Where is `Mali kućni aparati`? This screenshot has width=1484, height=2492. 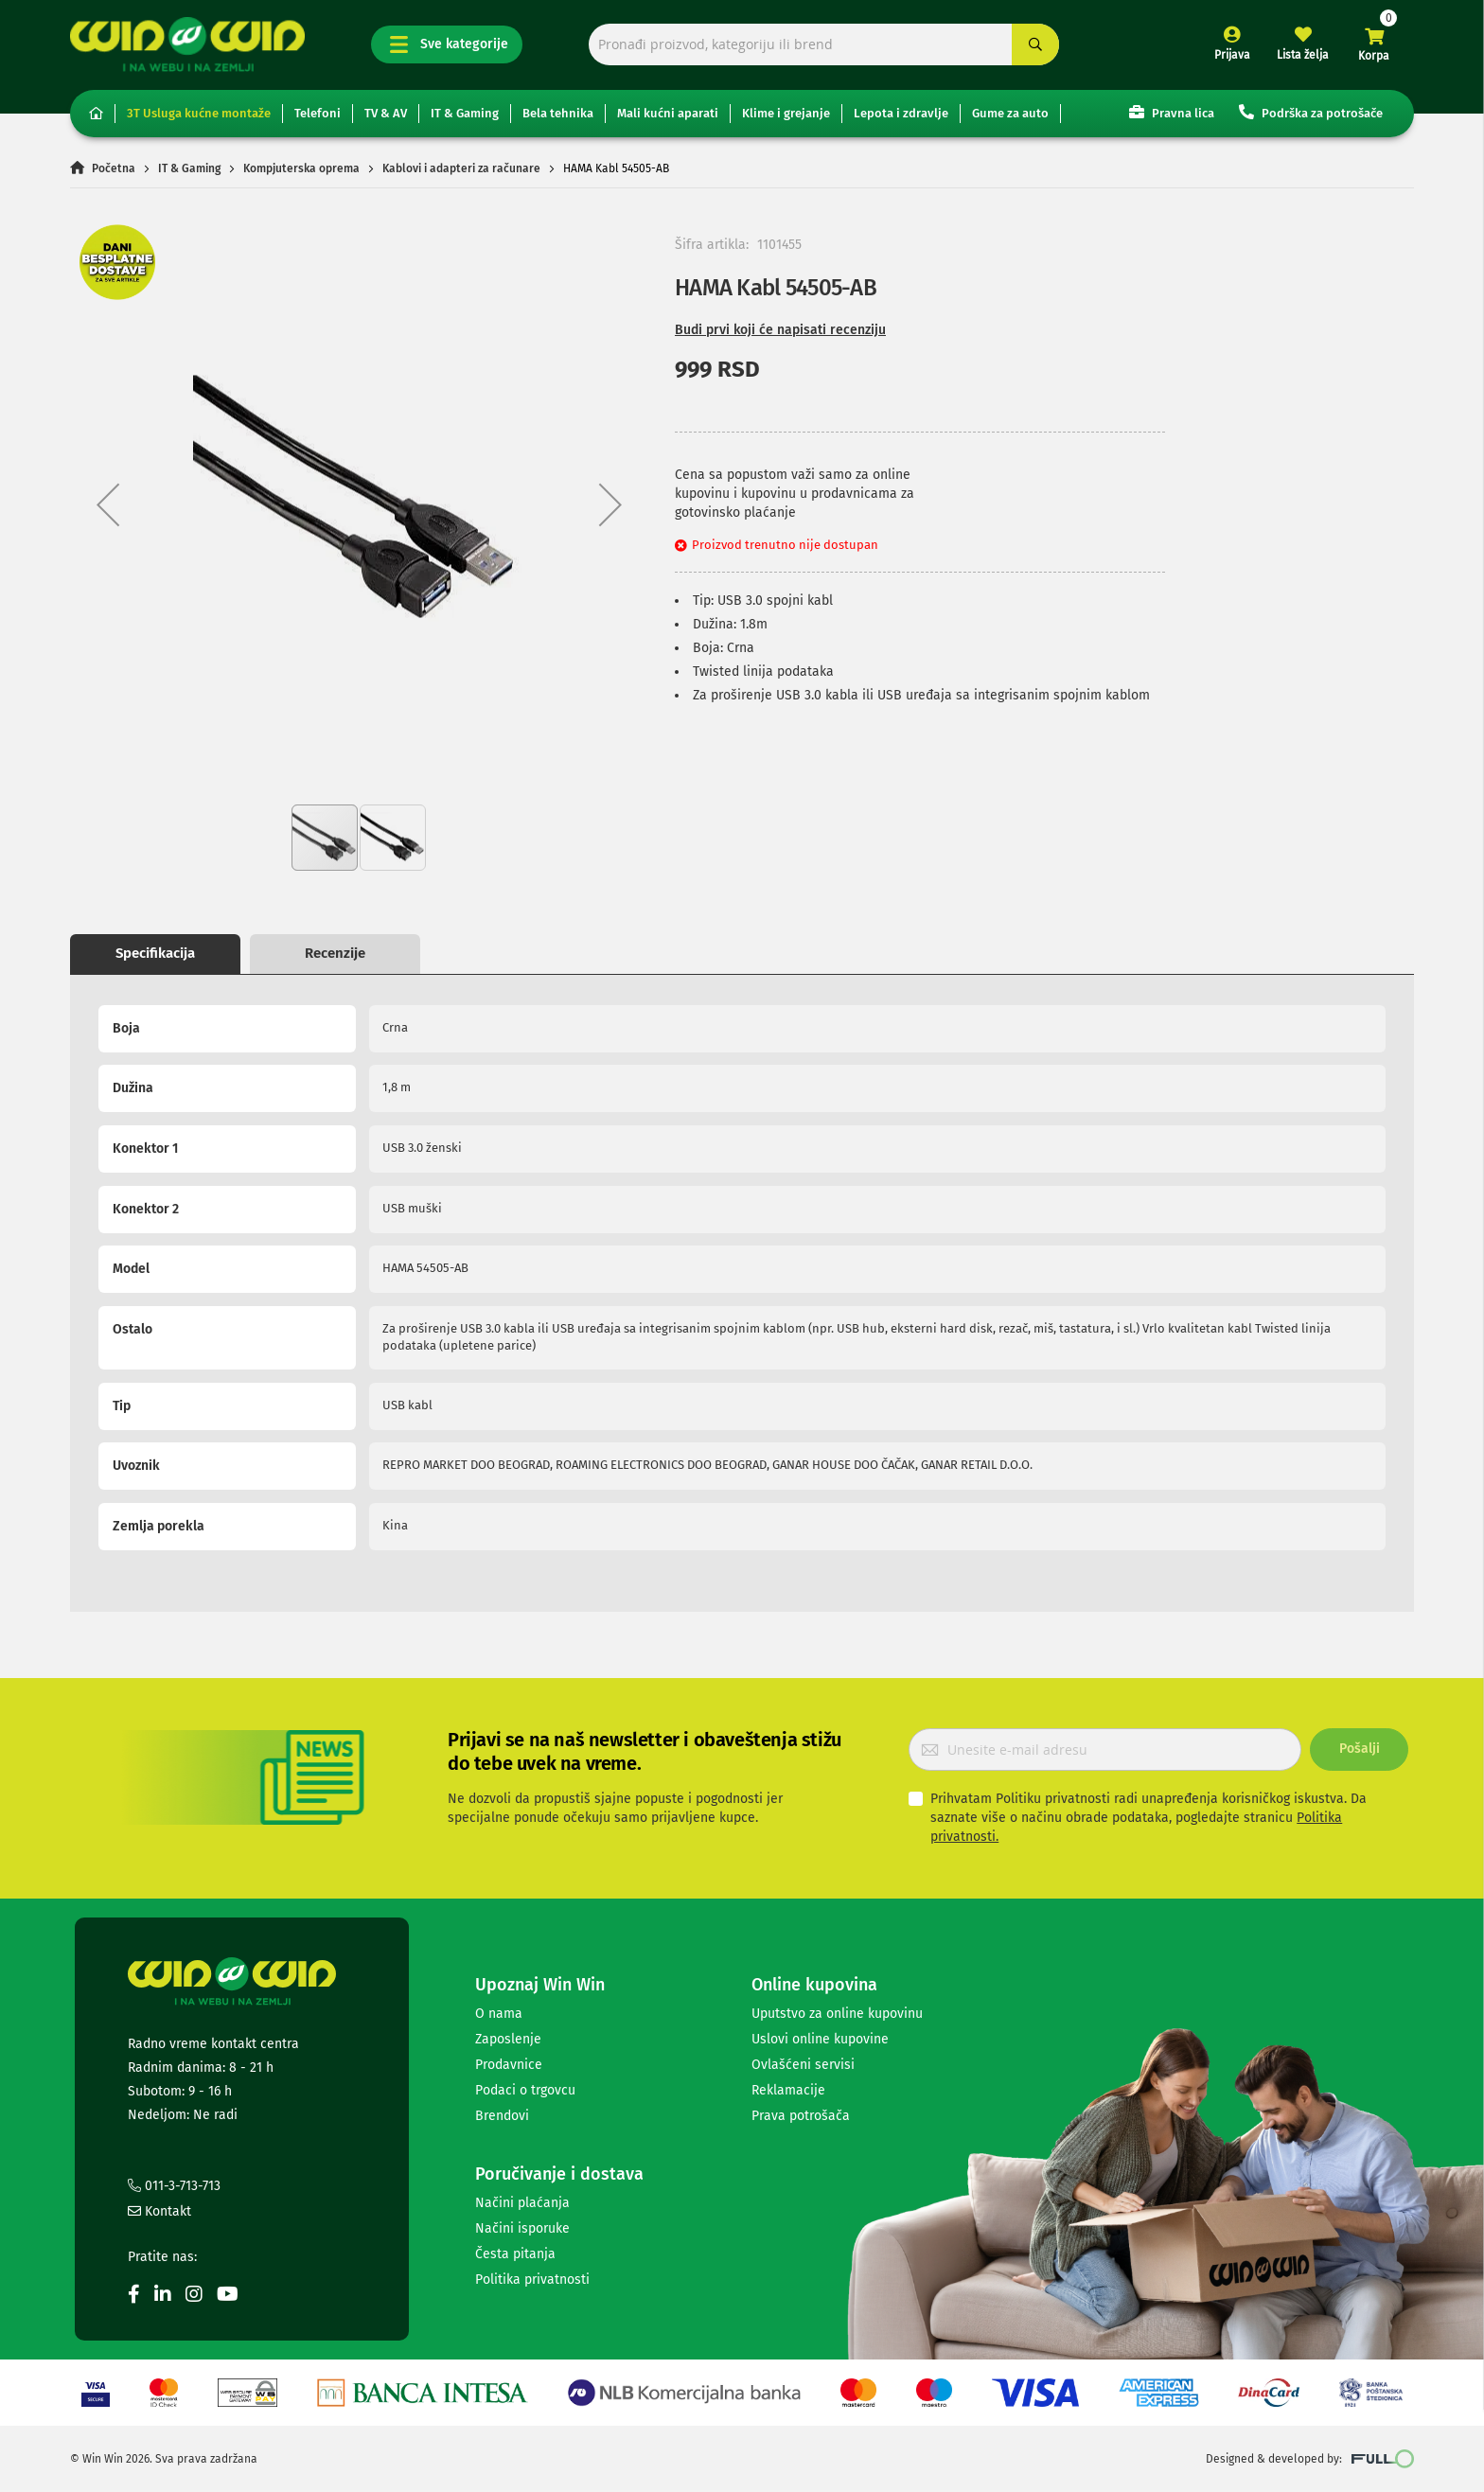 Mali kućni aparati is located at coordinates (667, 113).